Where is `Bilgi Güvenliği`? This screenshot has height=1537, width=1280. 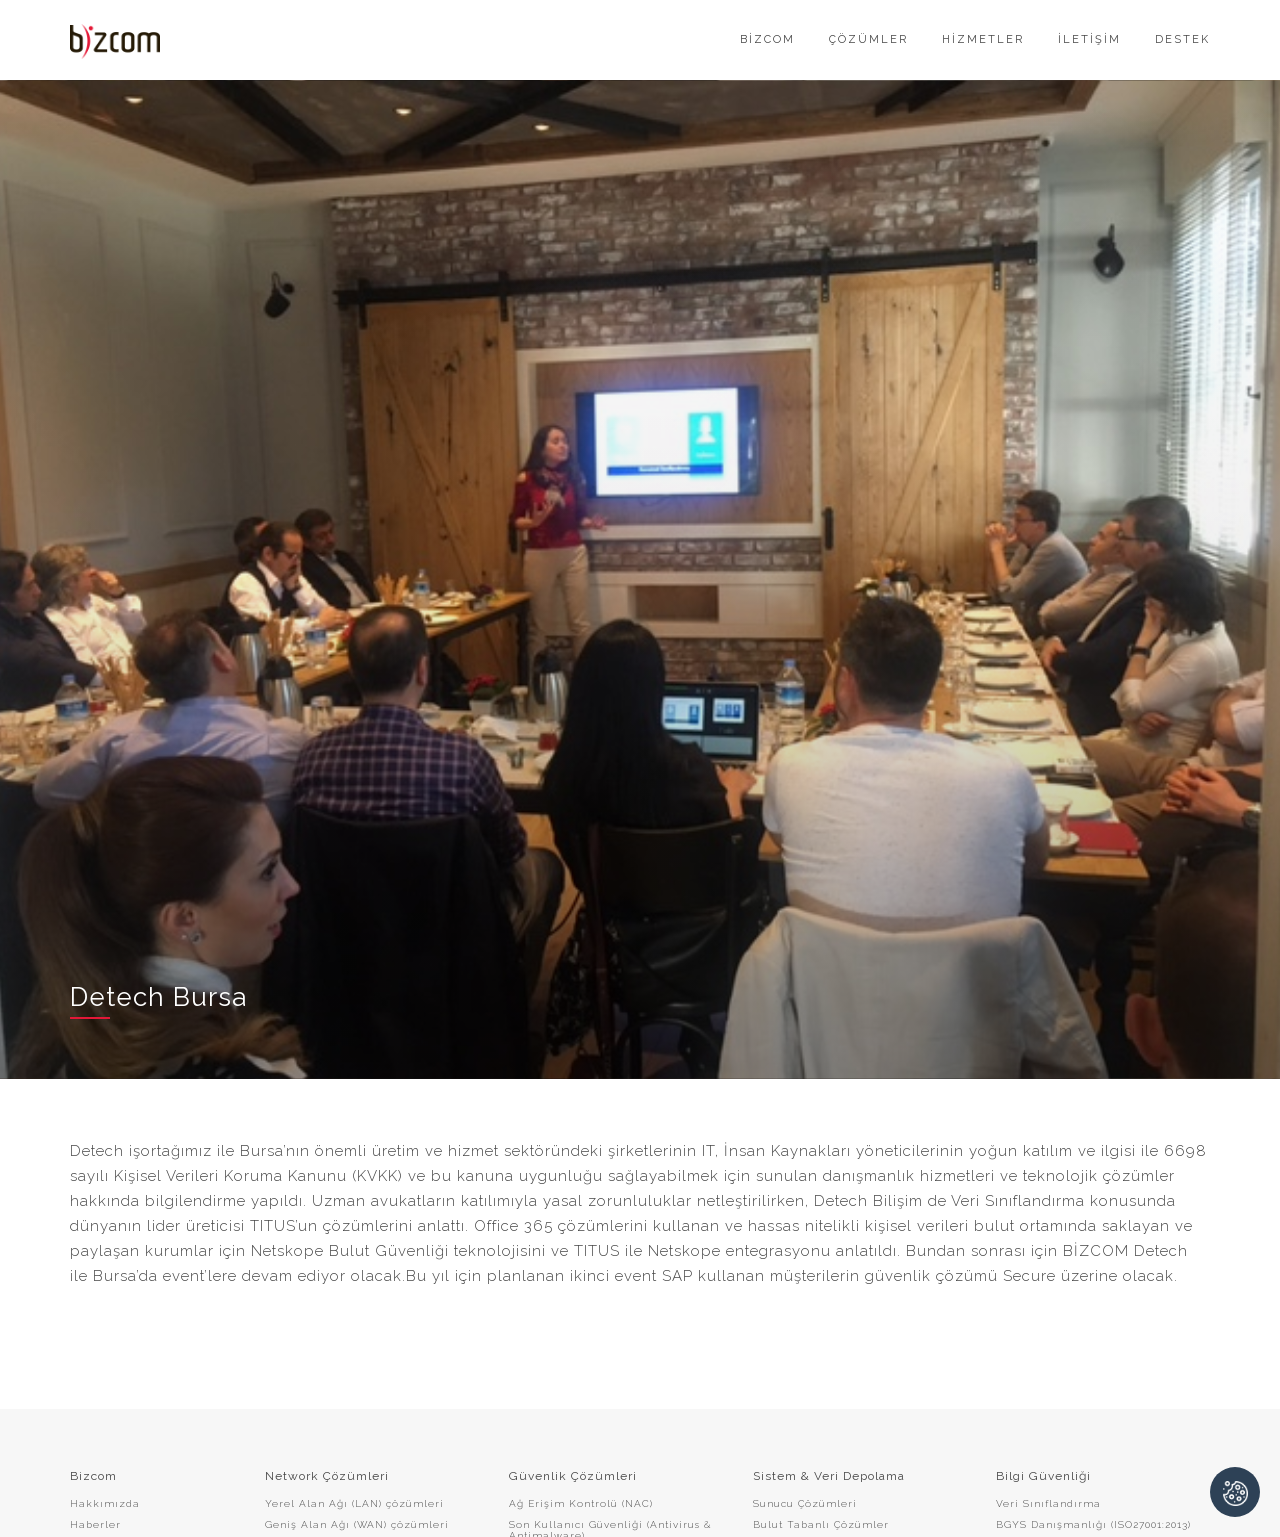
Bilgi Güvenliği is located at coordinates (1043, 1476).